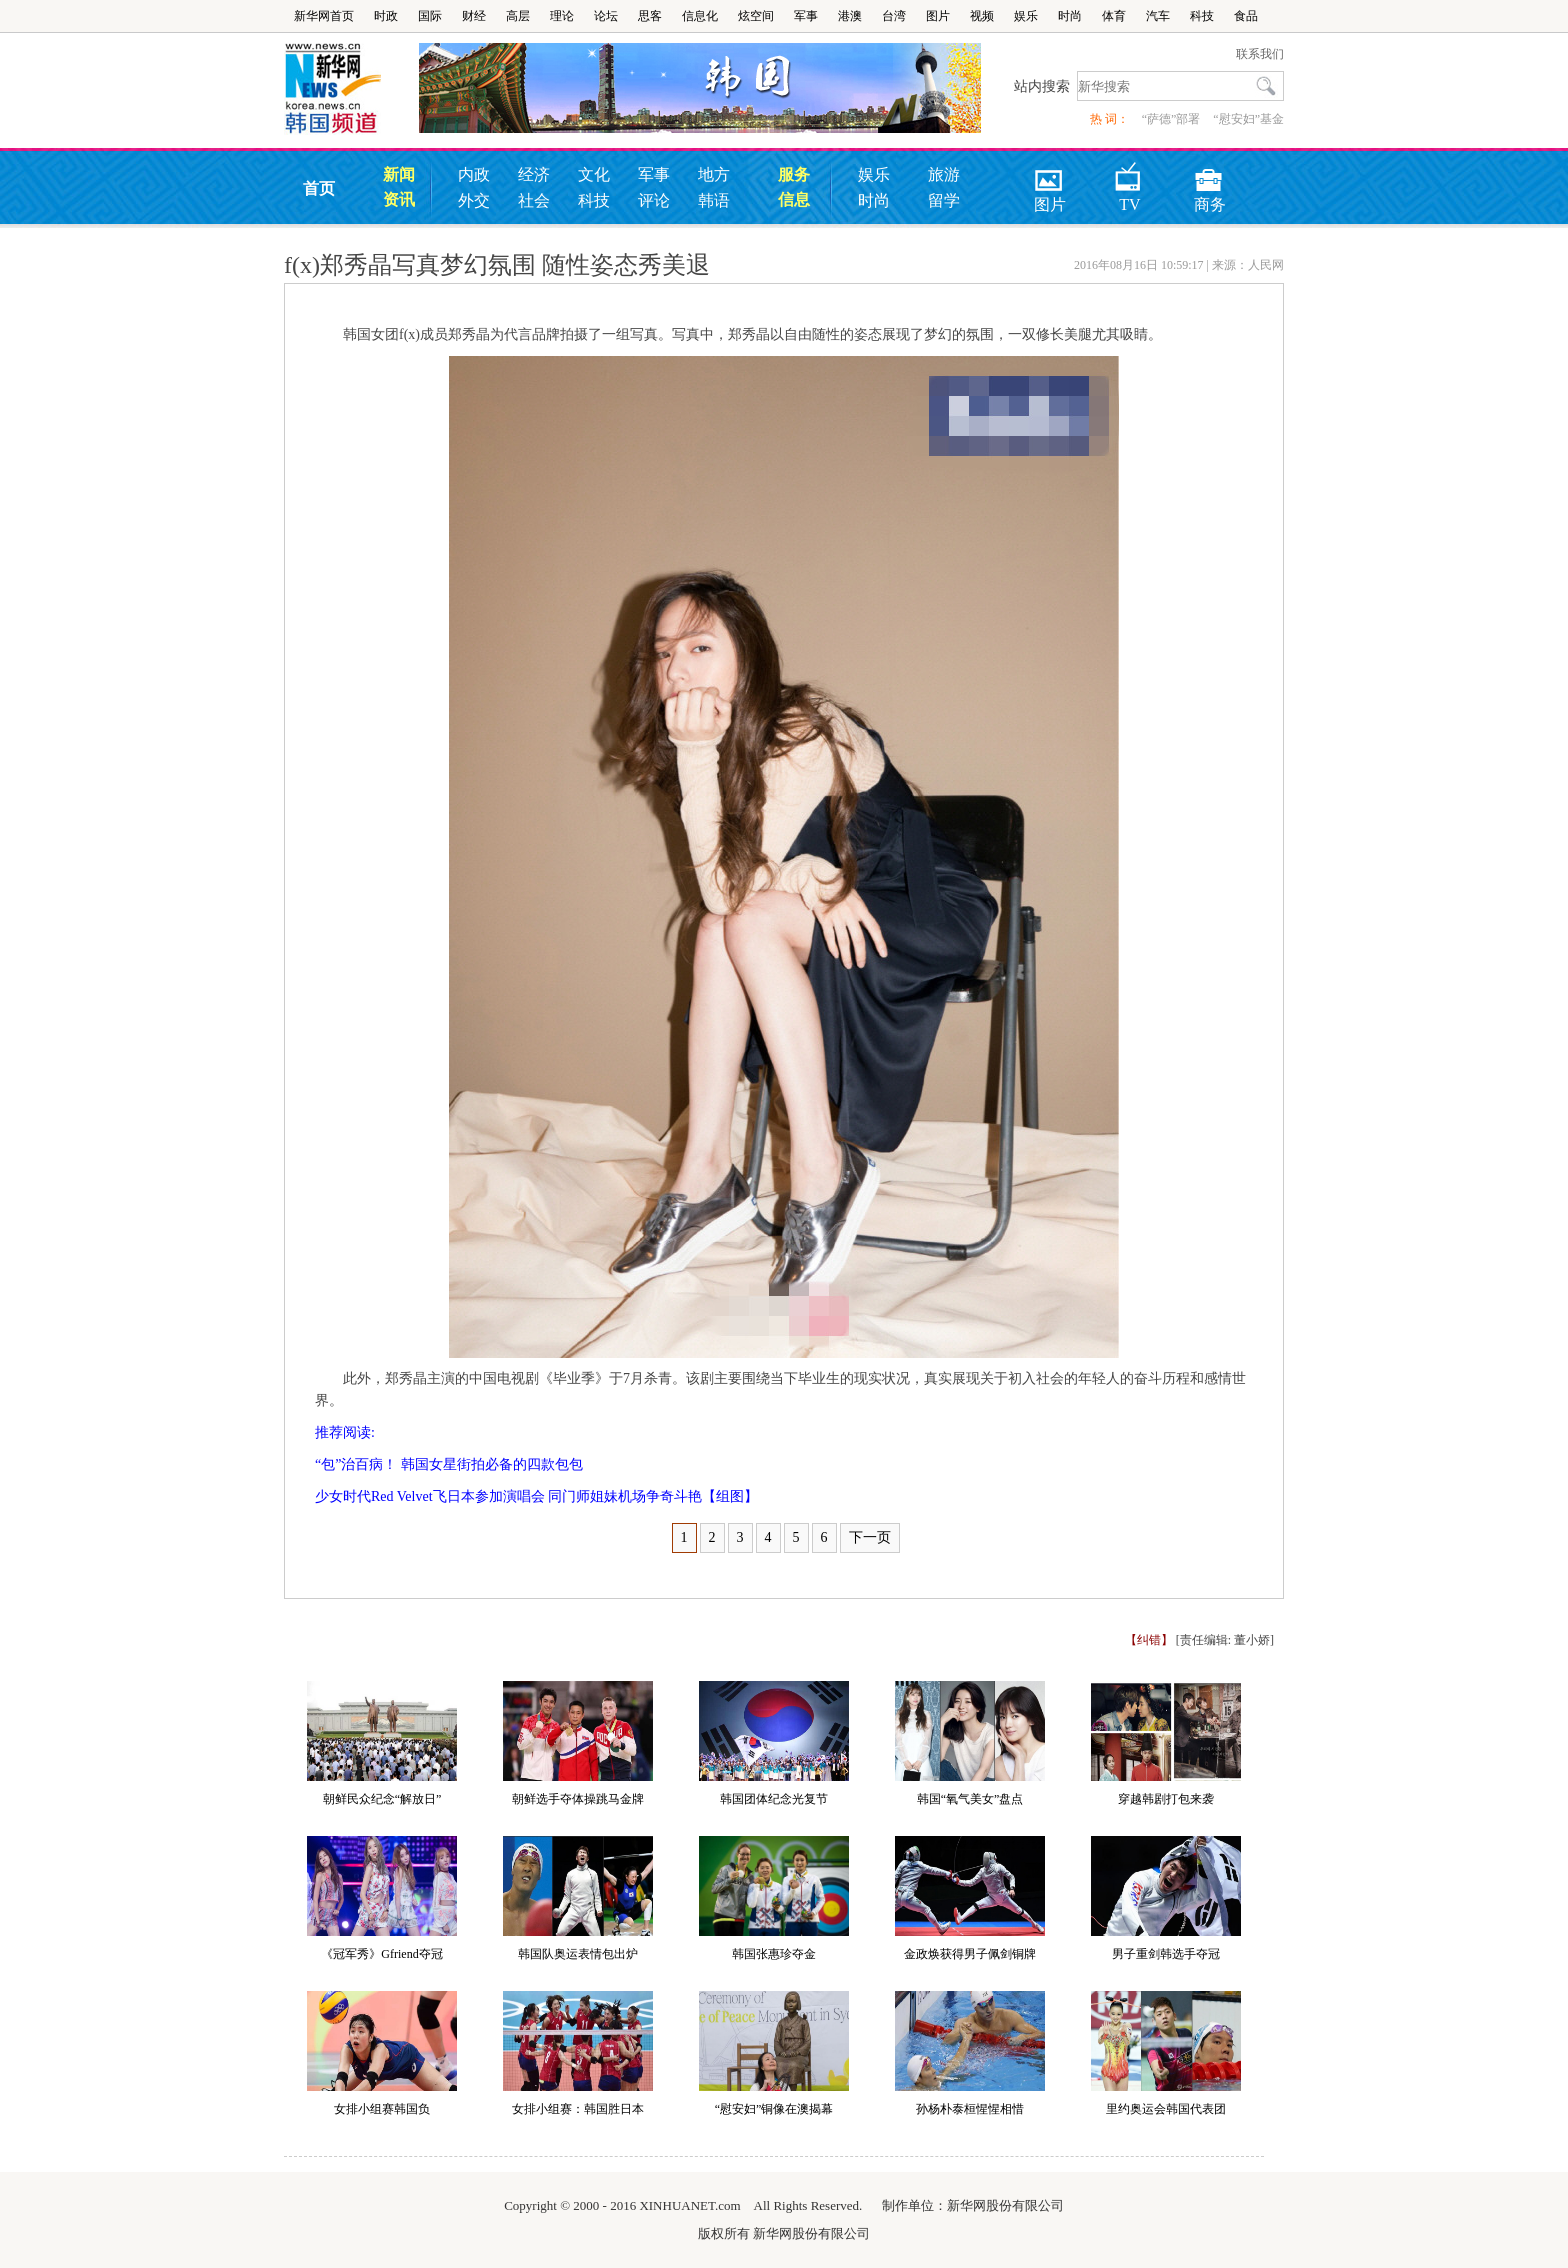 Image resolution: width=1568 pixels, height=2268 pixels. I want to click on 韩语, so click(714, 200).